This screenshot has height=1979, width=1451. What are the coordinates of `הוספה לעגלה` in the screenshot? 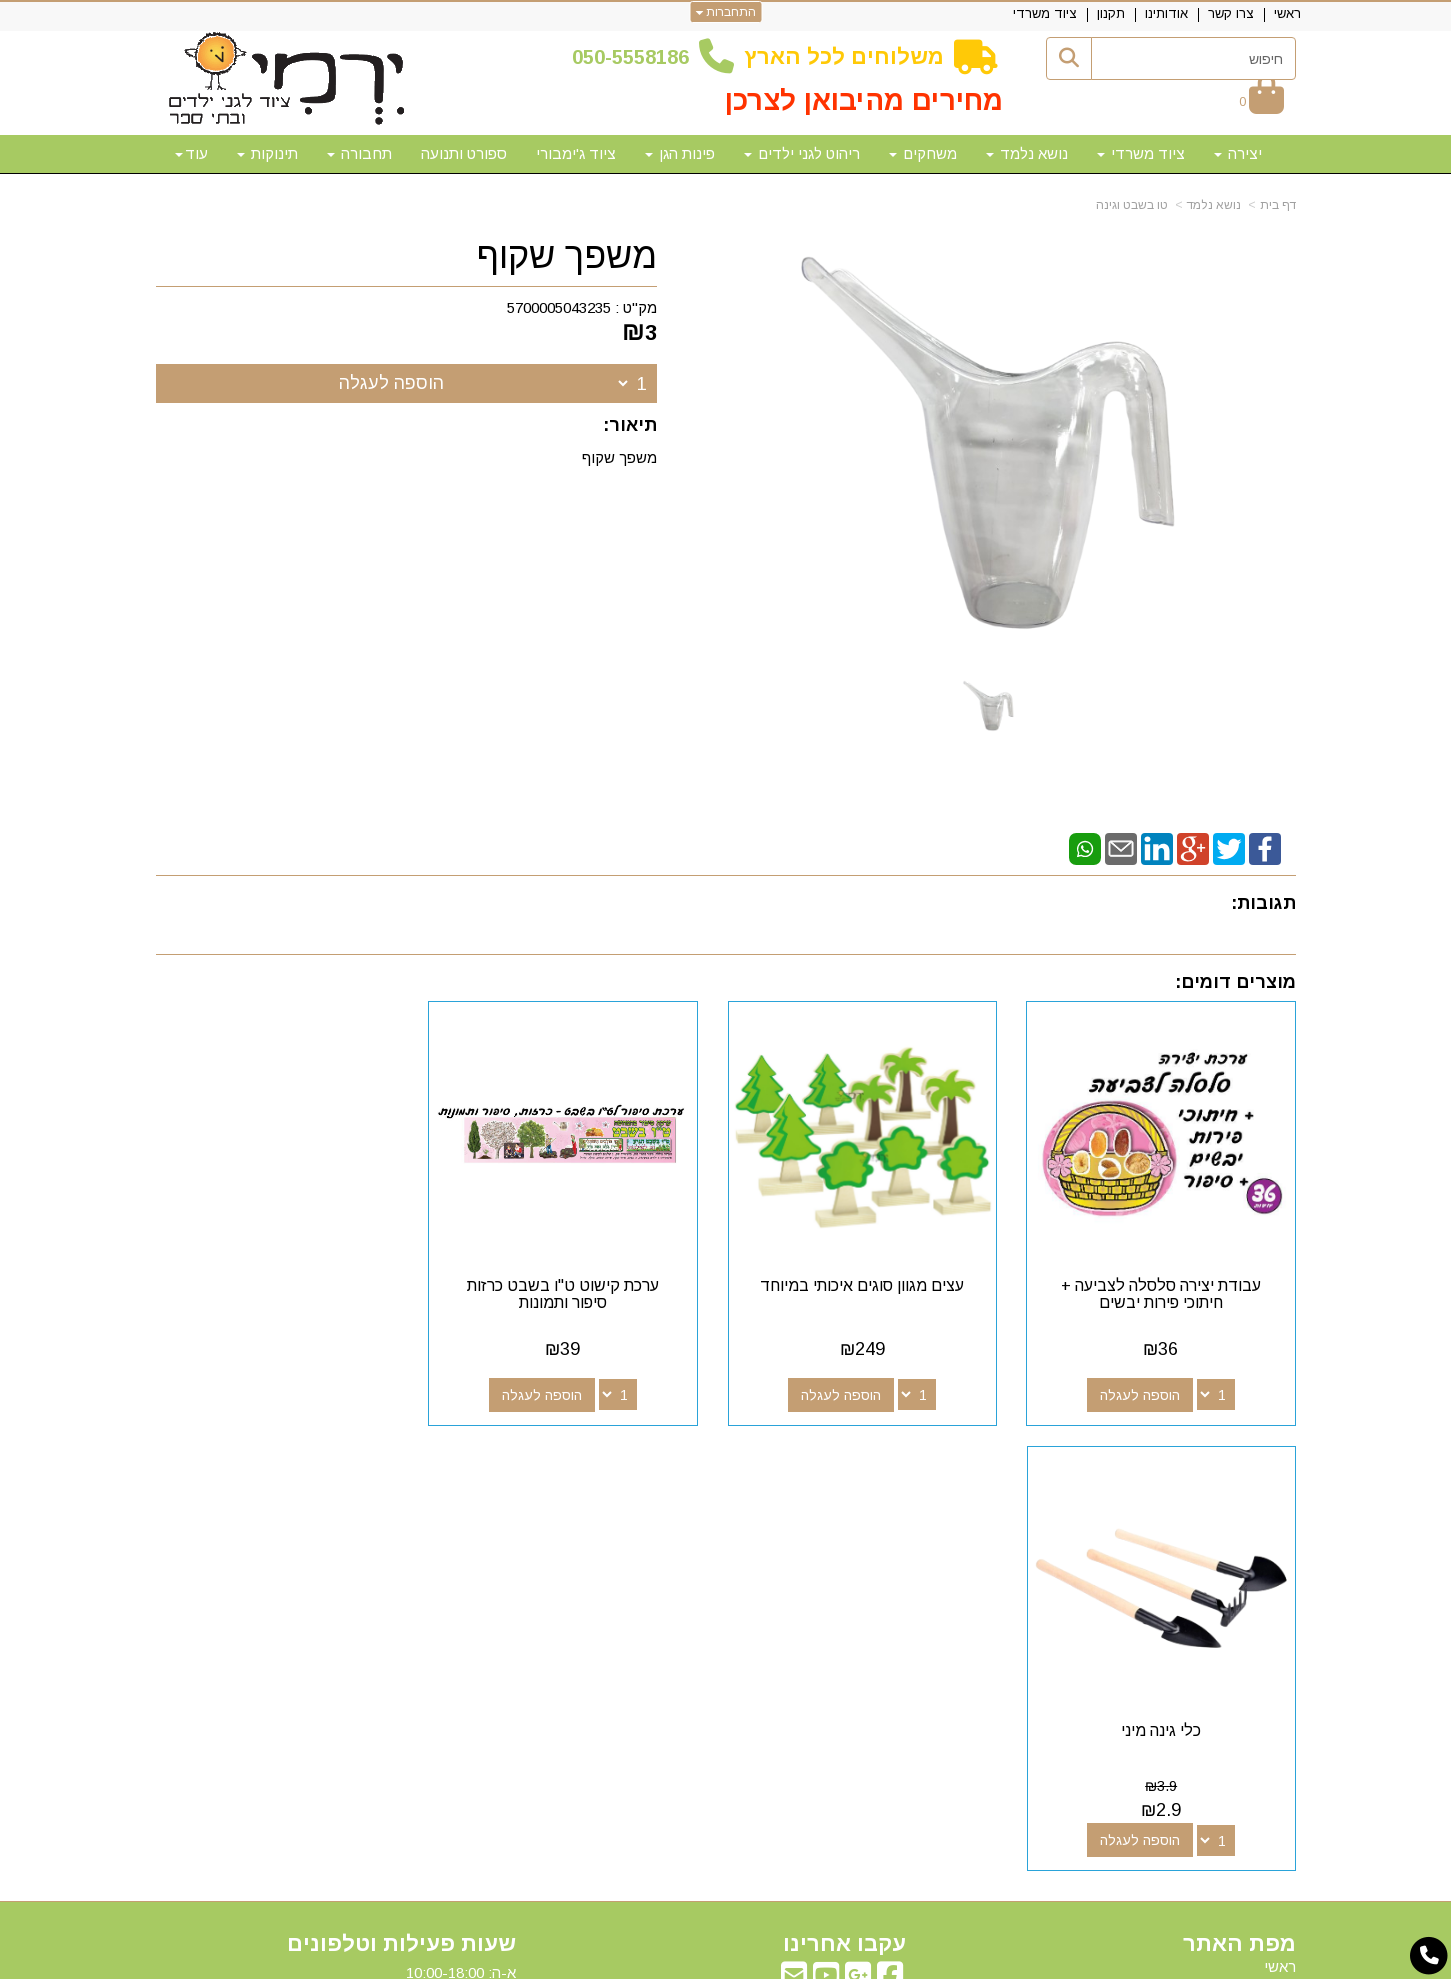 It's located at (391, 383).